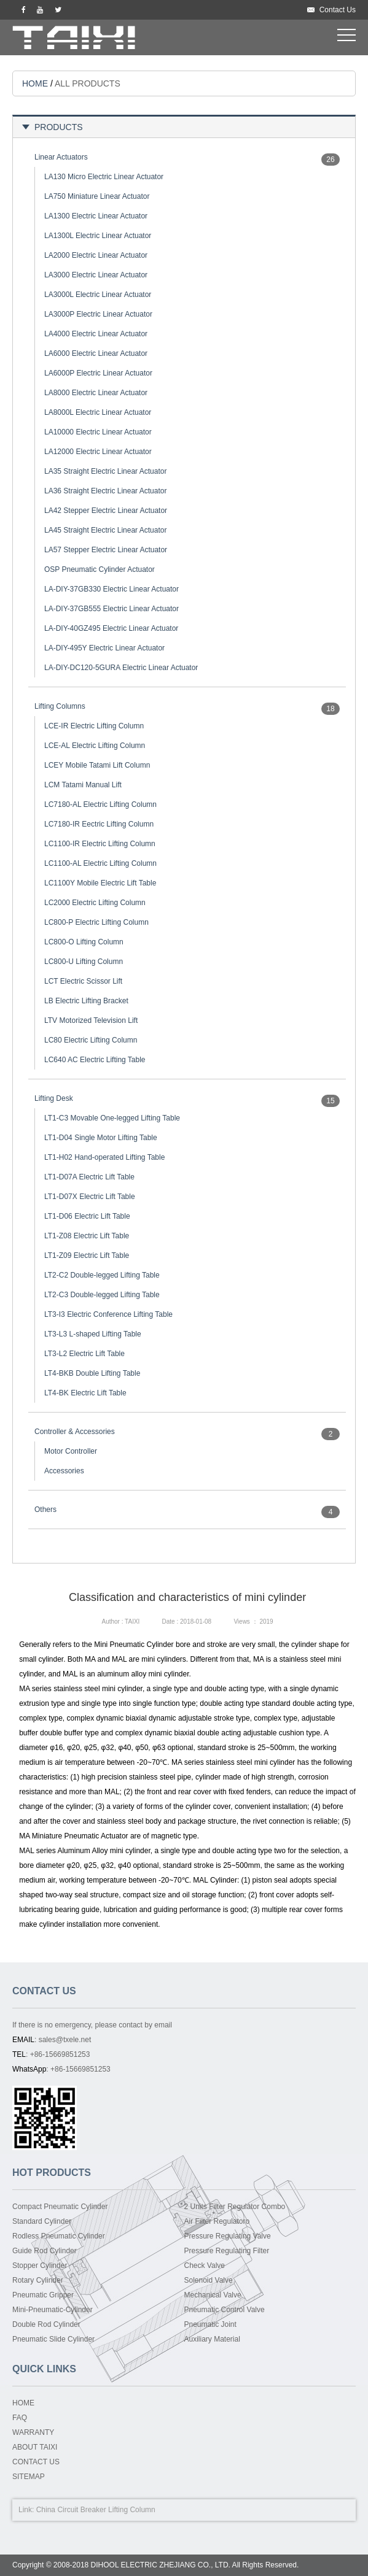 The height and width of the screenshot is (2576, 368). What do you see at coordinates (83, 785) in the screenshot?
I see `LCM Tatami Manual Lift` at bounding box center [83, 785].